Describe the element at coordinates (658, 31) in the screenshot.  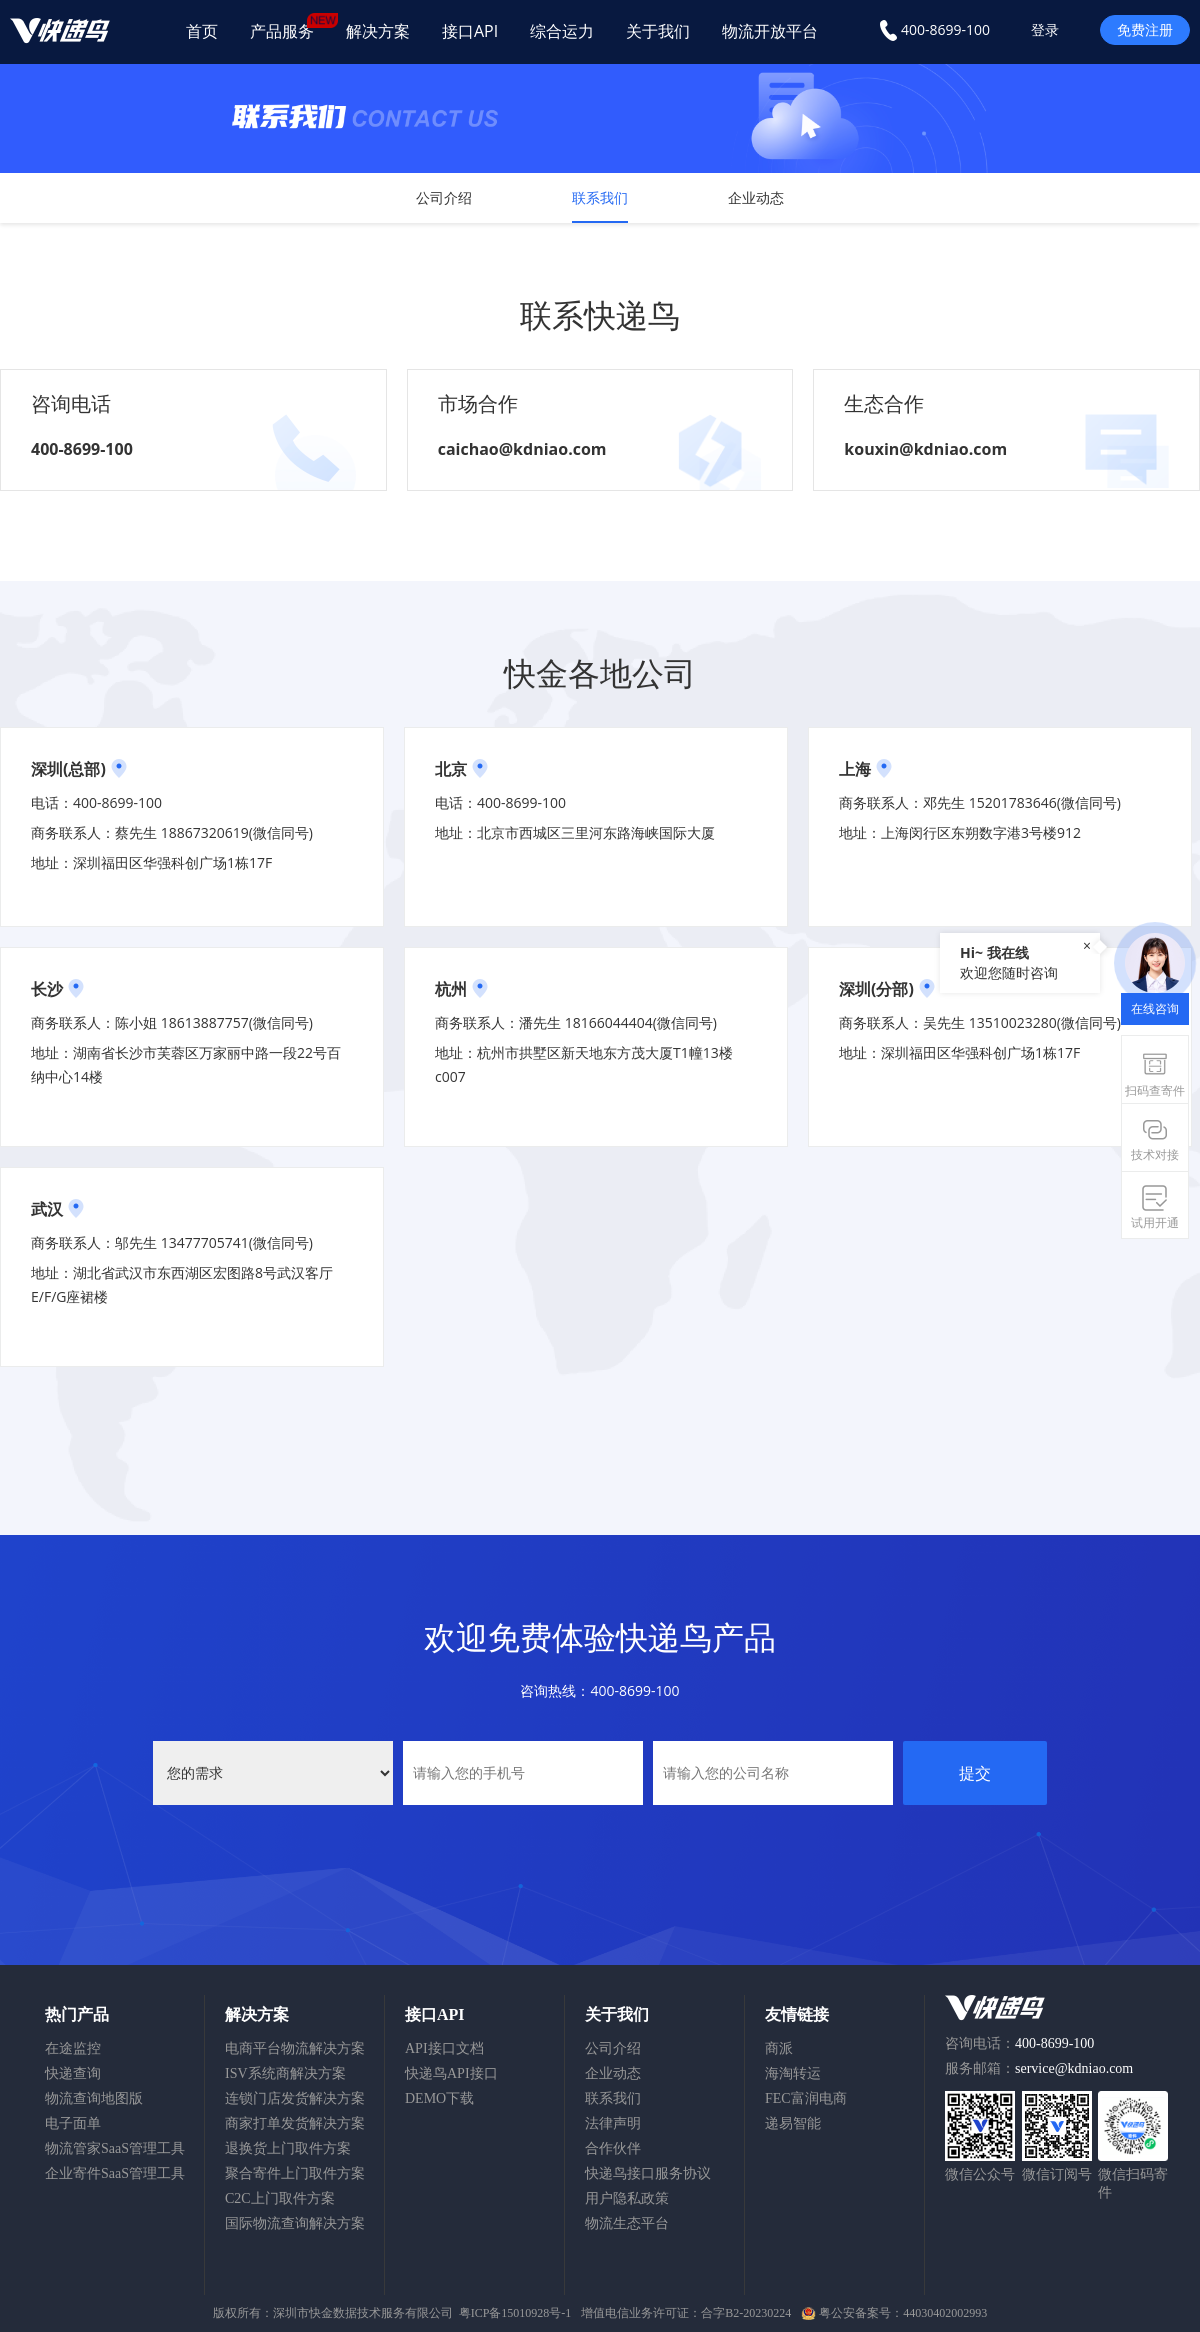
I see `关于我们` at that location.